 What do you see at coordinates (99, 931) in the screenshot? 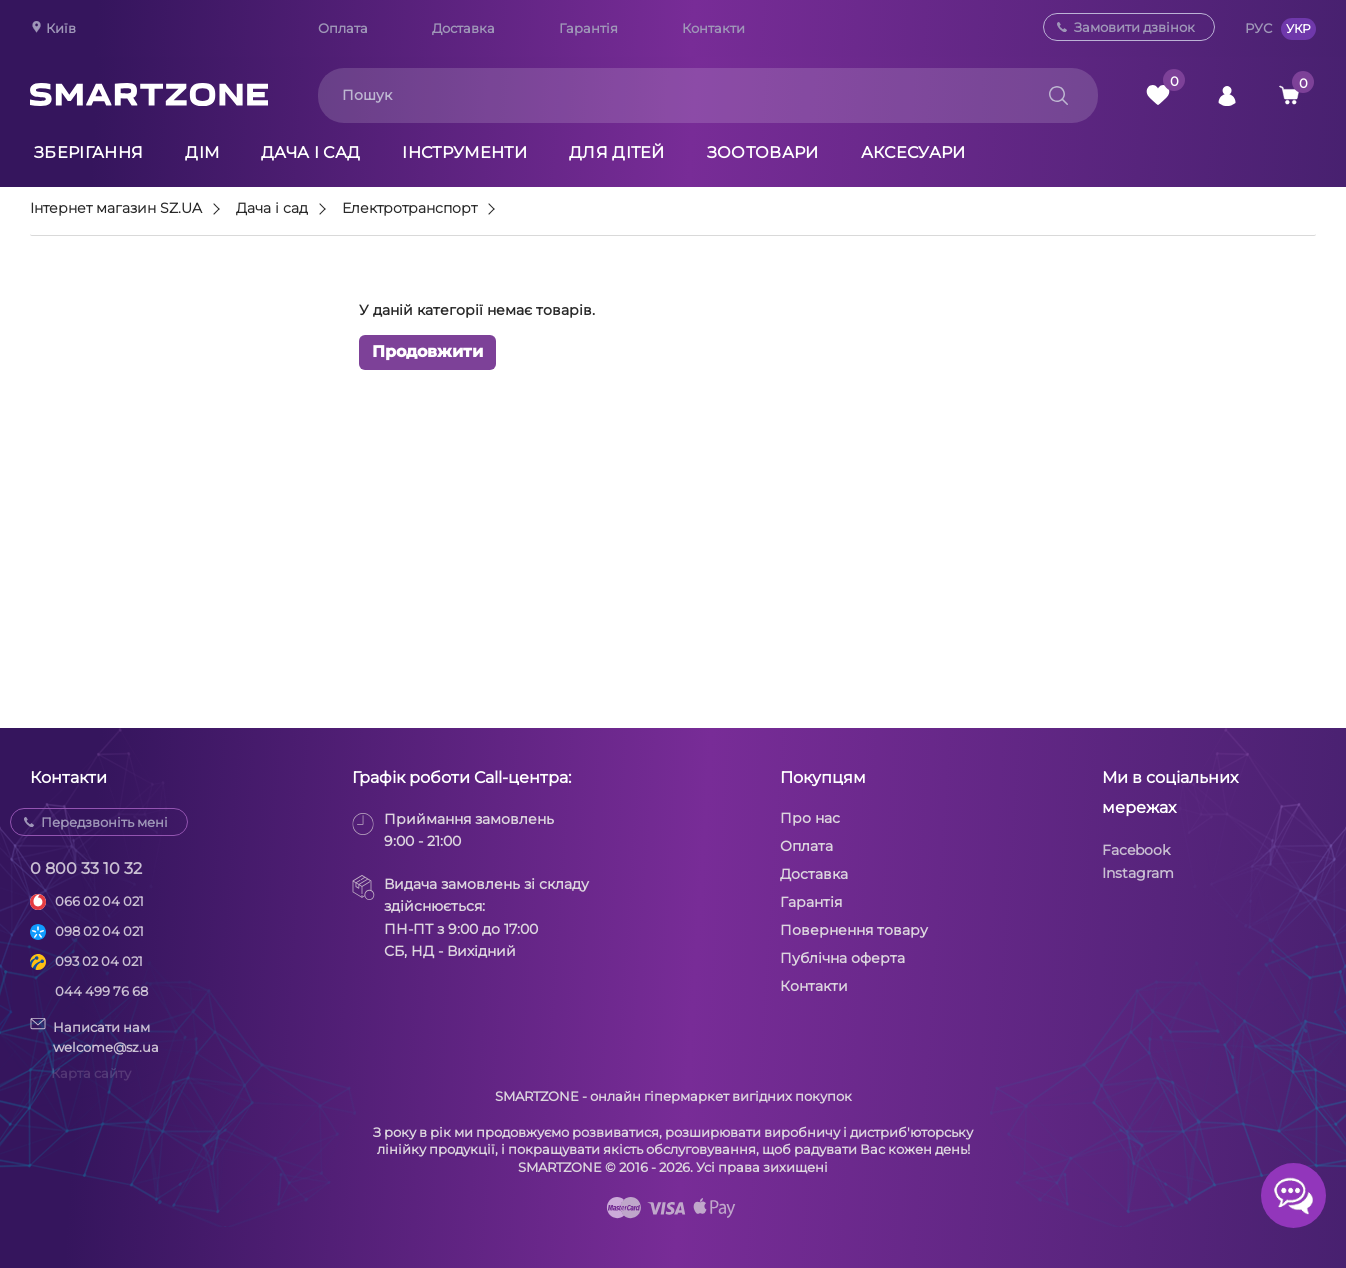
I see `098 02 04 021` at bounding box center [99, 931].